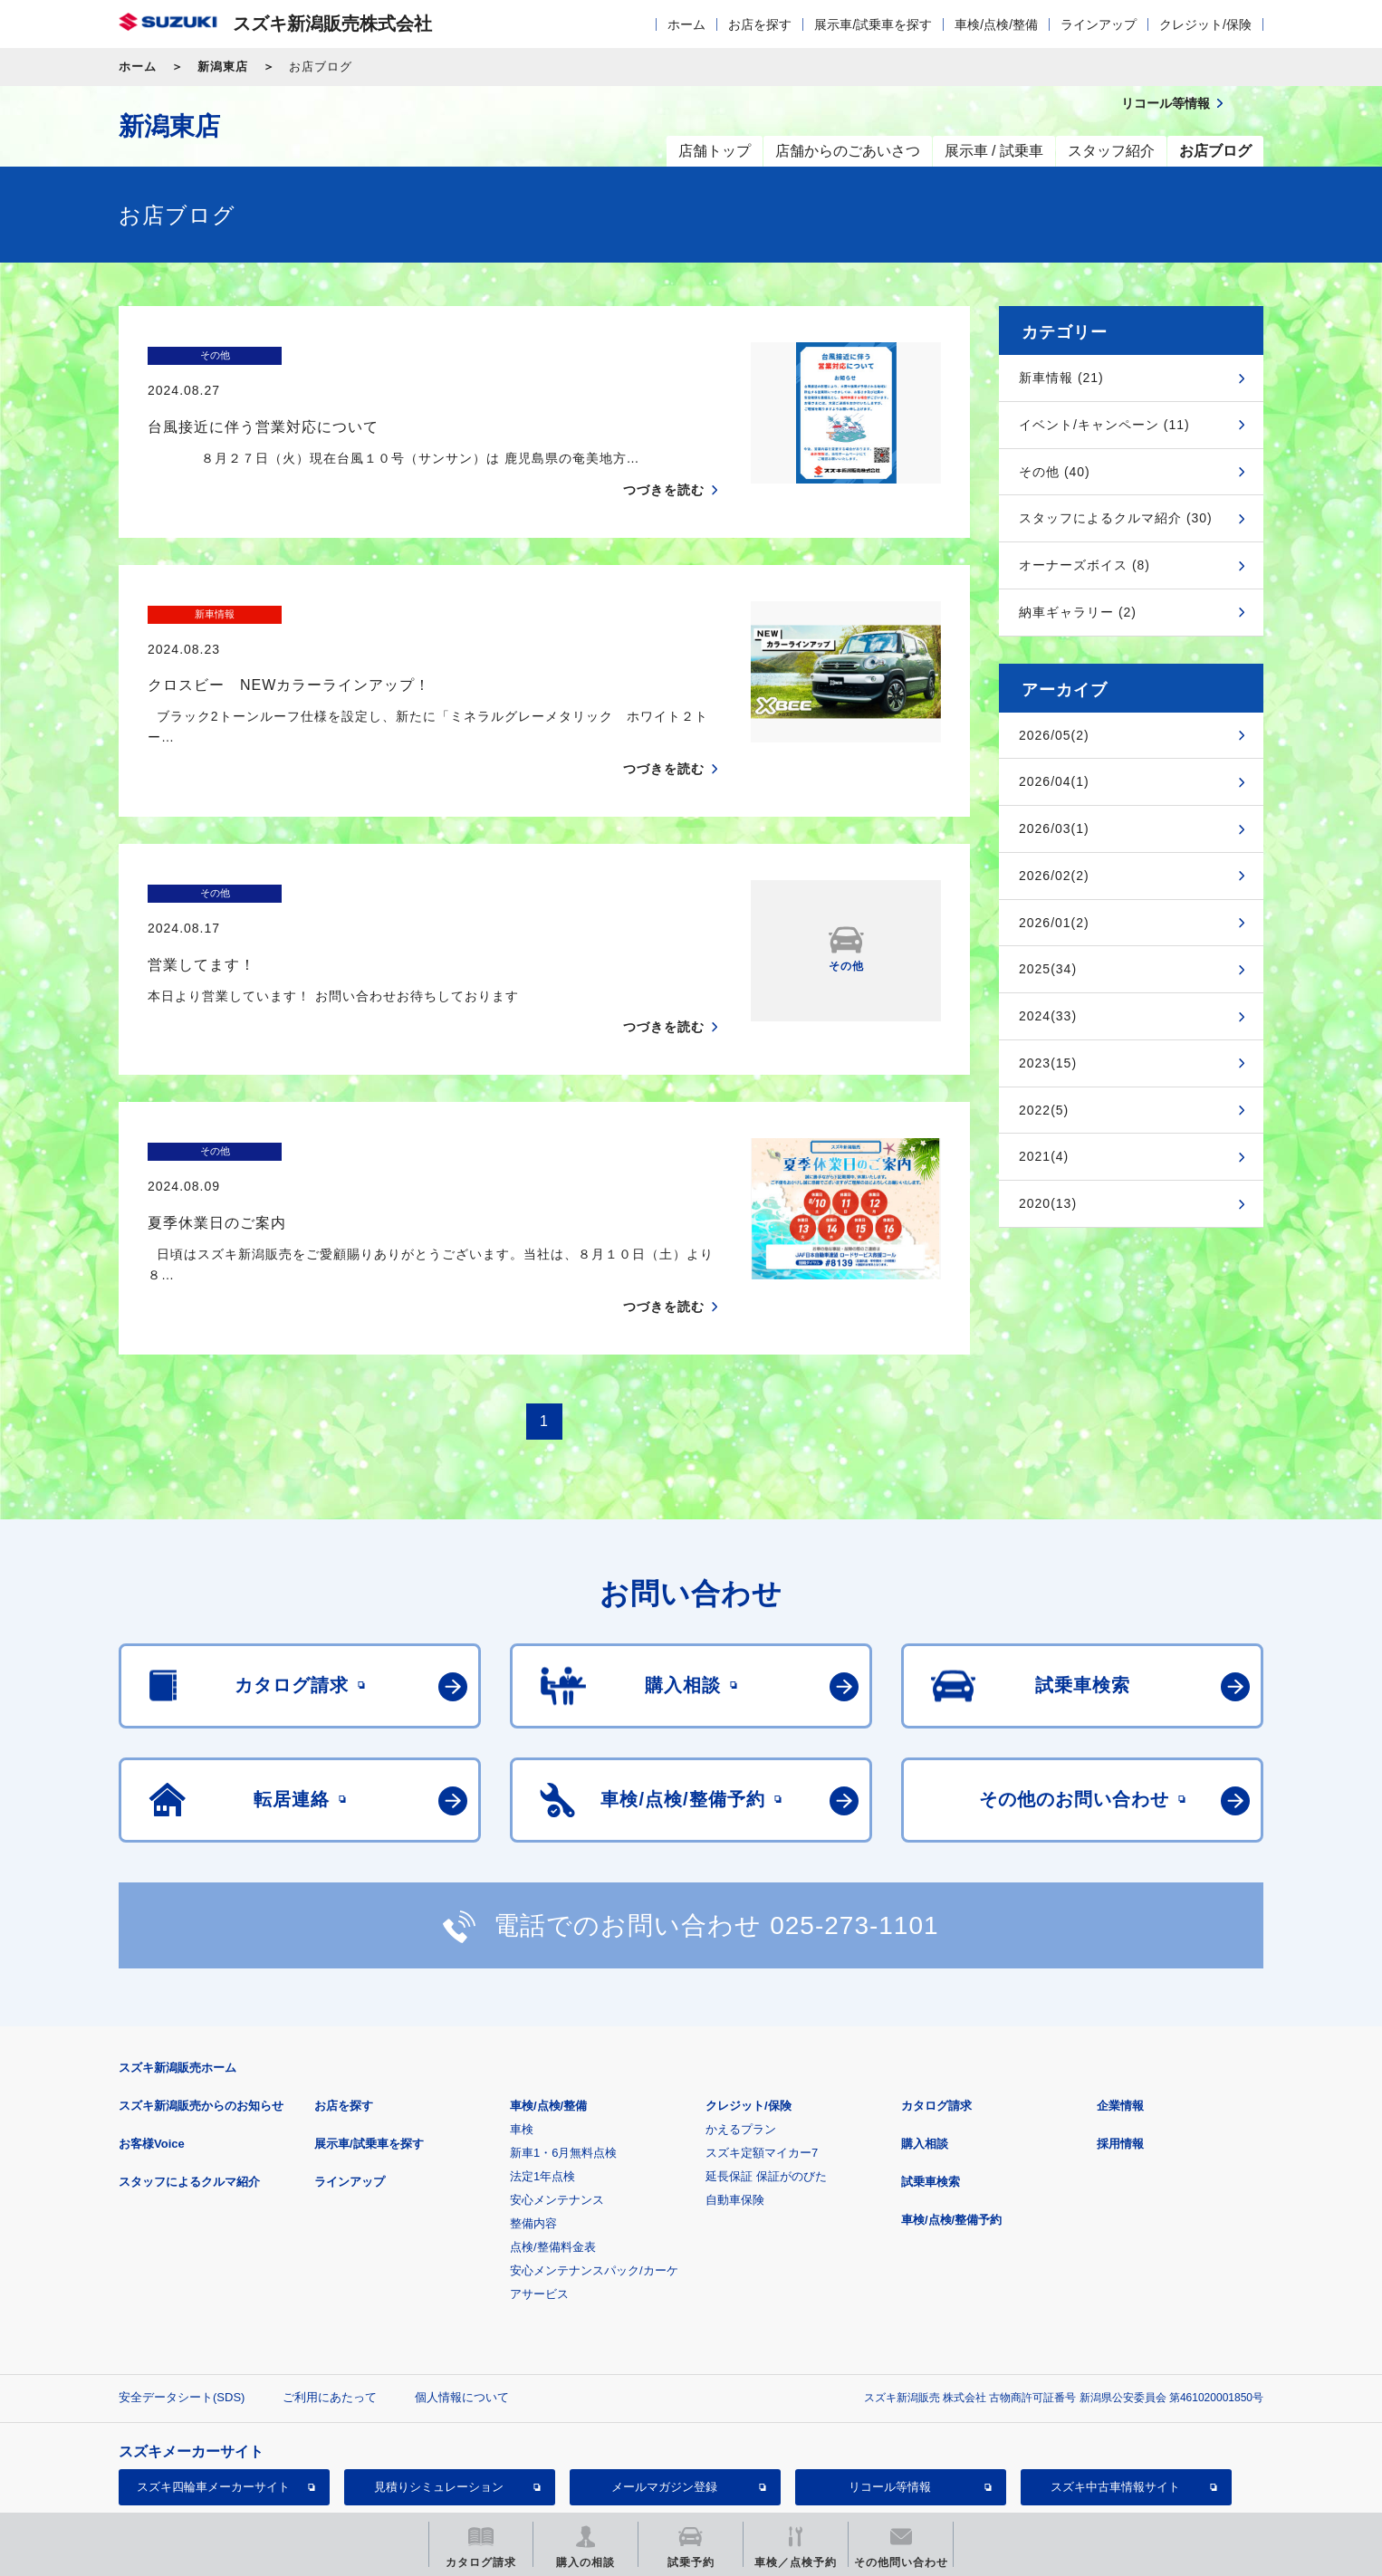  Describe the element at coordinates (533, 2118) in the screenshot. I see `整備内容` at that location.